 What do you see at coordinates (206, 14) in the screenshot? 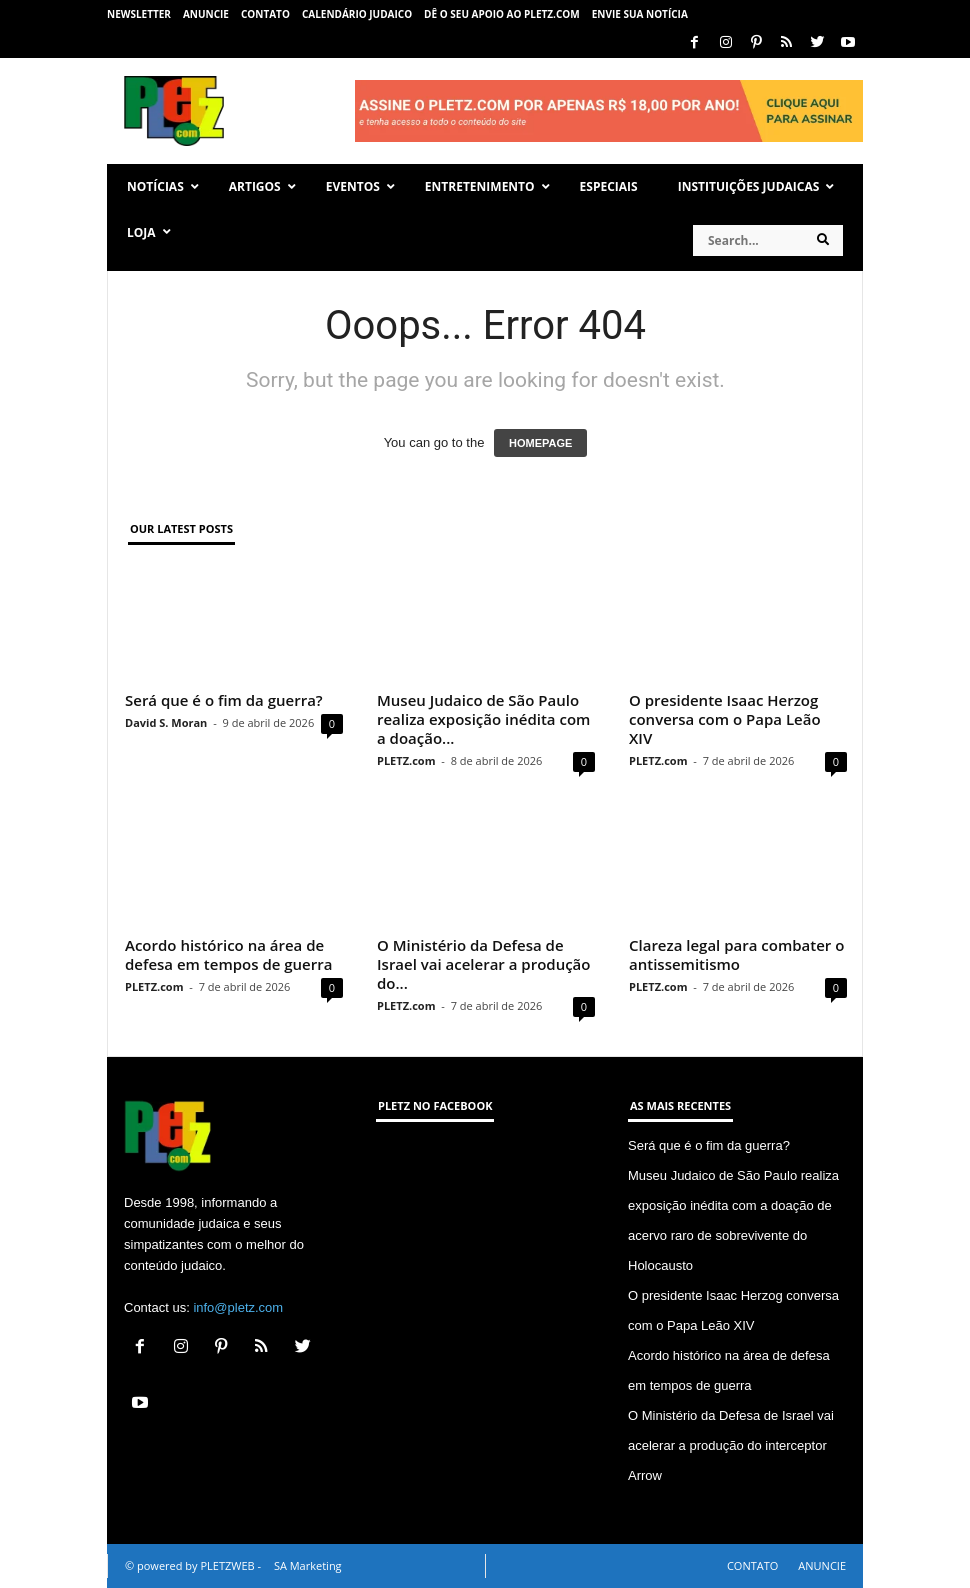
I see `ANUNCIE` at bounding box center [206, 14].